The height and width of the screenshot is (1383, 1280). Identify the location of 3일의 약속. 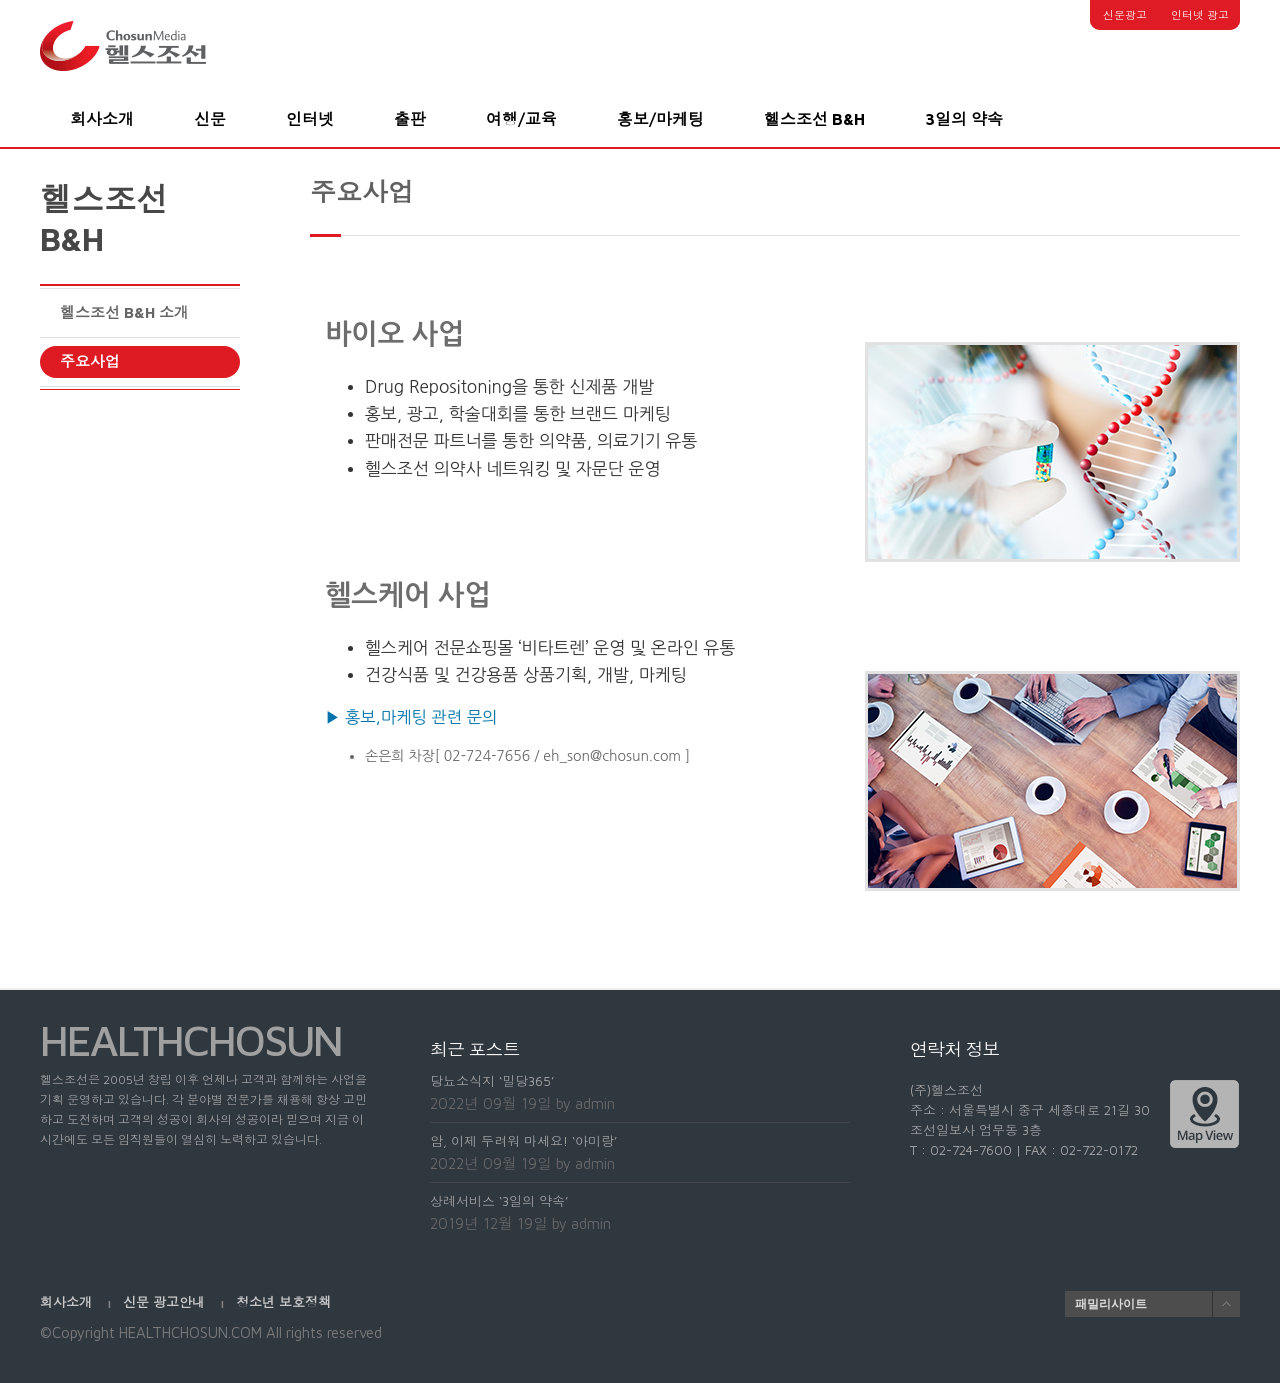
(964, 119).